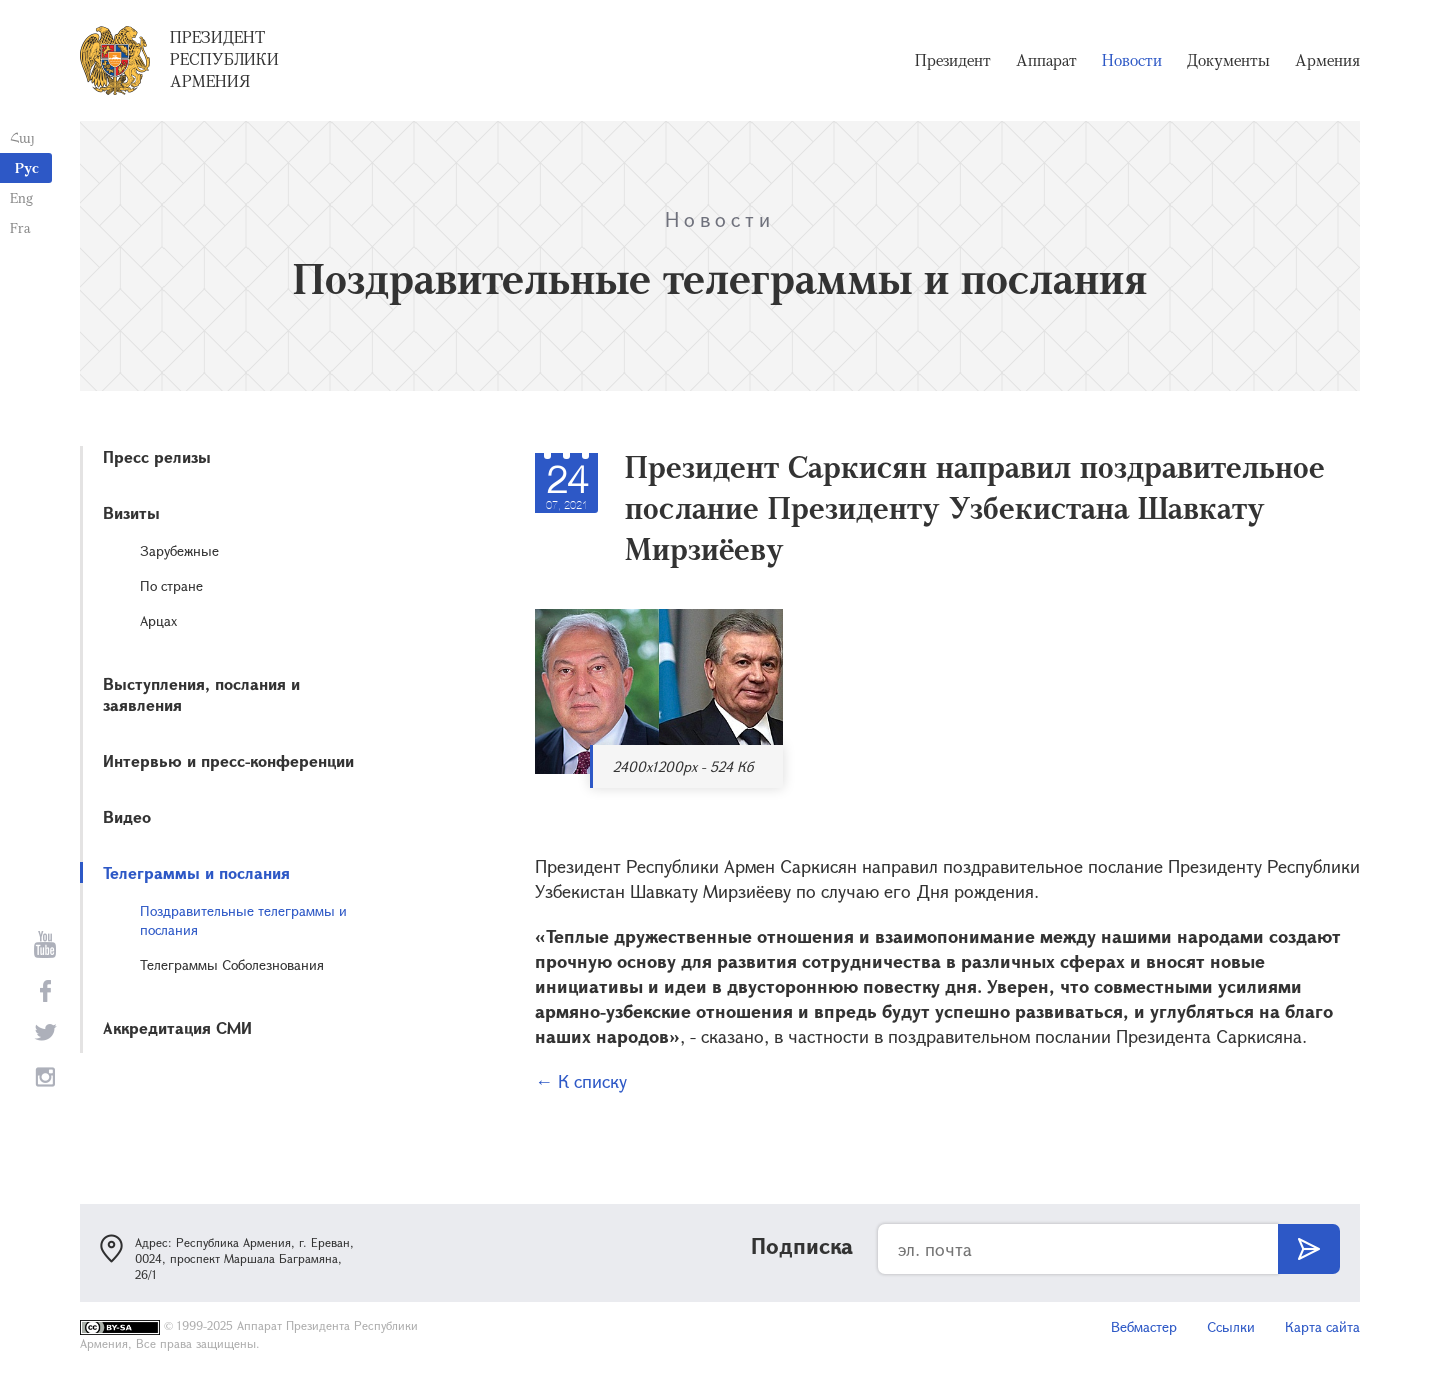 Image resolution: width=1440 pixels, height=1391 pixels. I want to click on Телеграммы и послания, so click(196, 872).